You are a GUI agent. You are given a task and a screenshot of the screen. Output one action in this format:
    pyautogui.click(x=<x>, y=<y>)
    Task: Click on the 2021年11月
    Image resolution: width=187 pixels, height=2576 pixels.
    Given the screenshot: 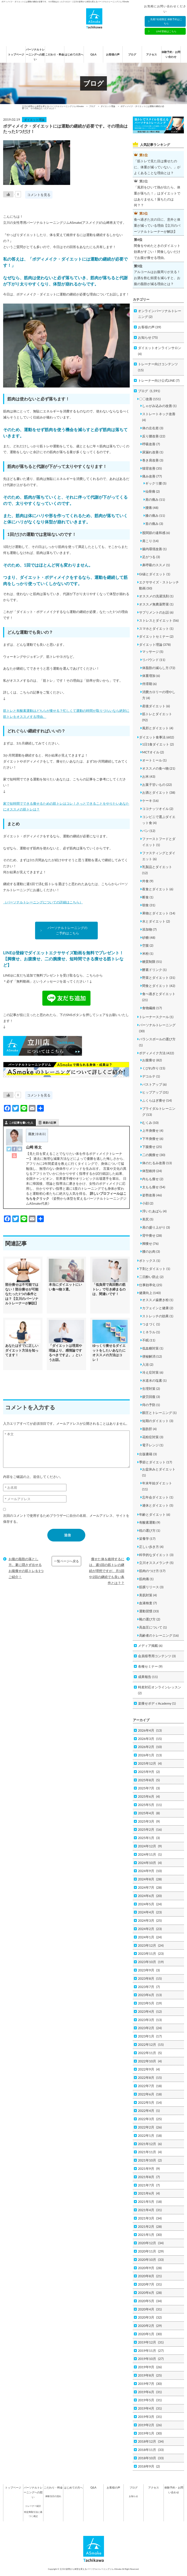 What is the action you would take?
    pyautogui.click(x=147, y=2157)
    